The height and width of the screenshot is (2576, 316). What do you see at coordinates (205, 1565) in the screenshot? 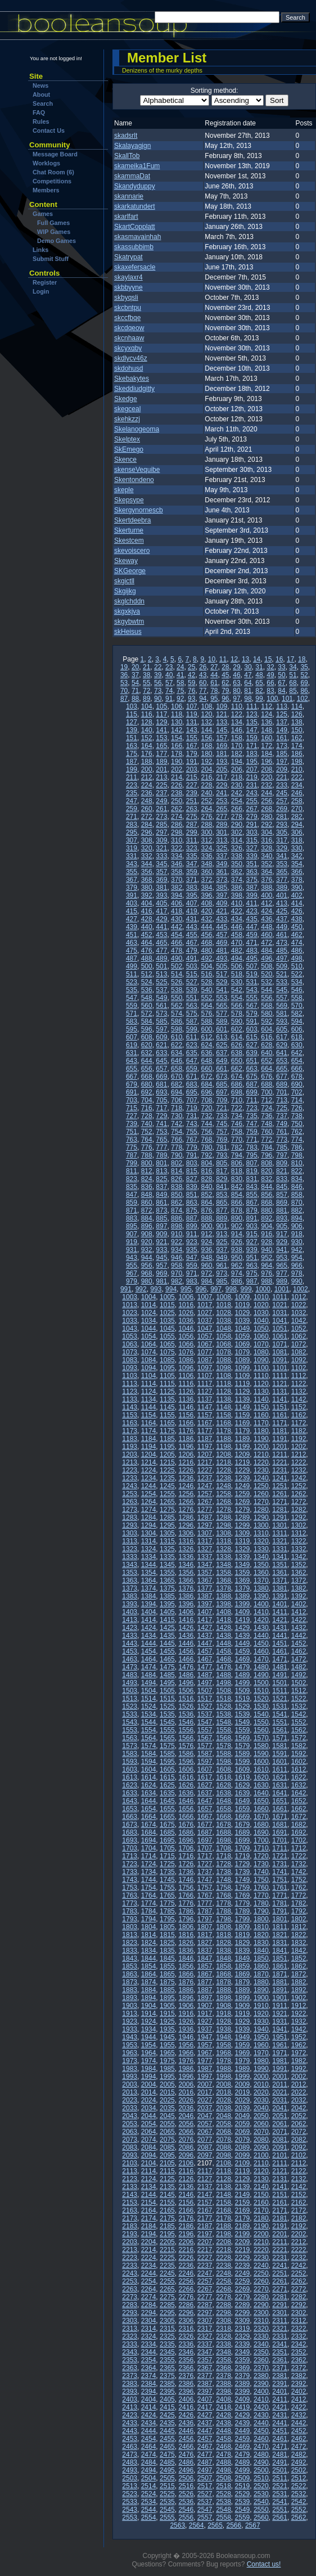
I see `1347` at bounding box center [205, 1565].